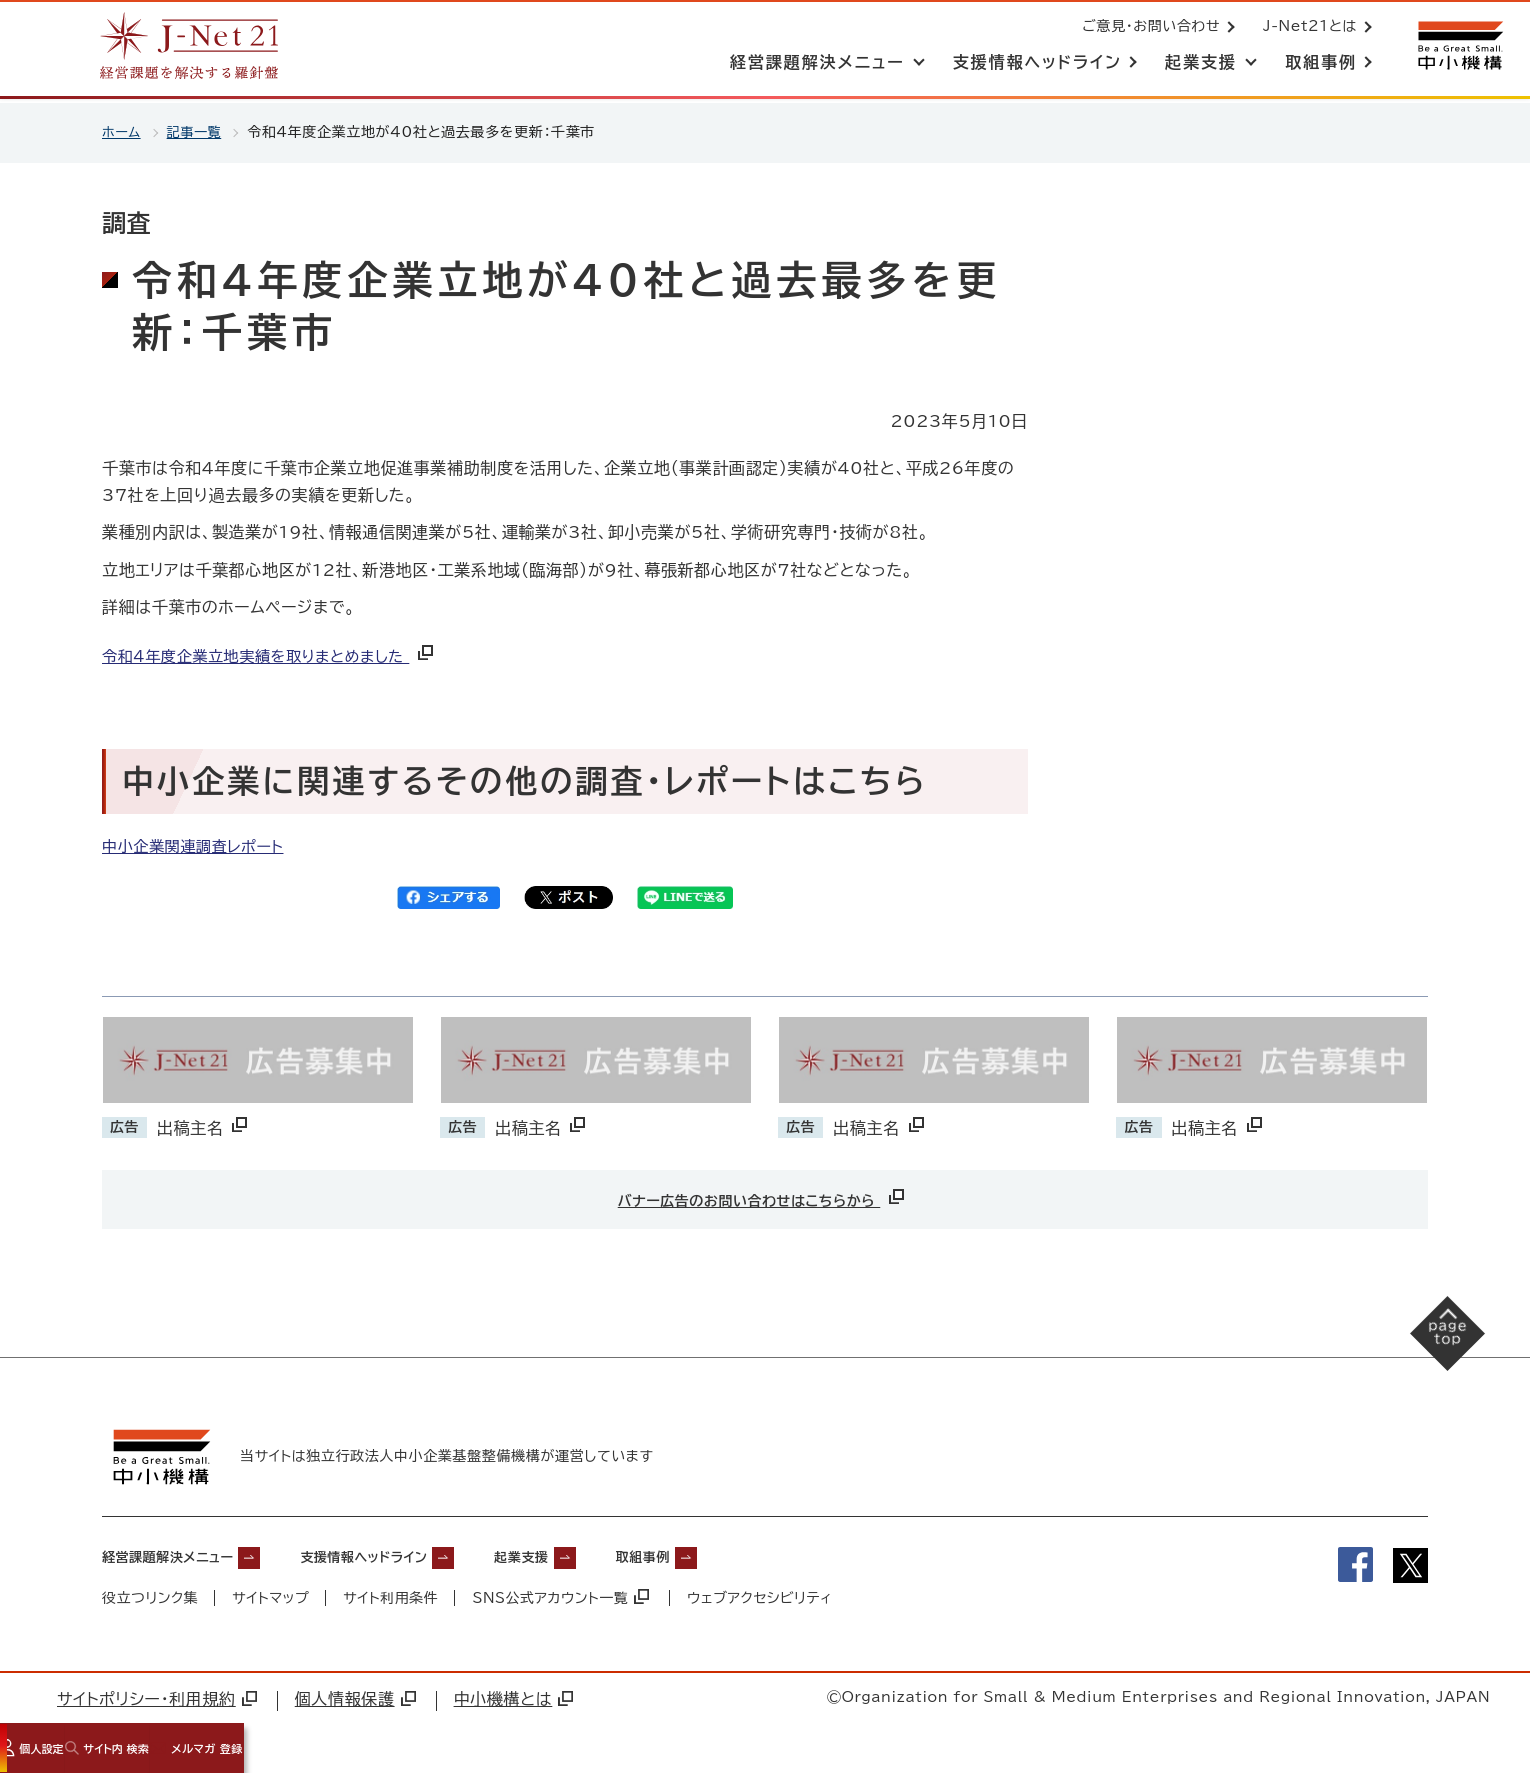 The image size is (1530, 1773). I want to click on サイトポリシー・利用規約, so click(157, 1696).